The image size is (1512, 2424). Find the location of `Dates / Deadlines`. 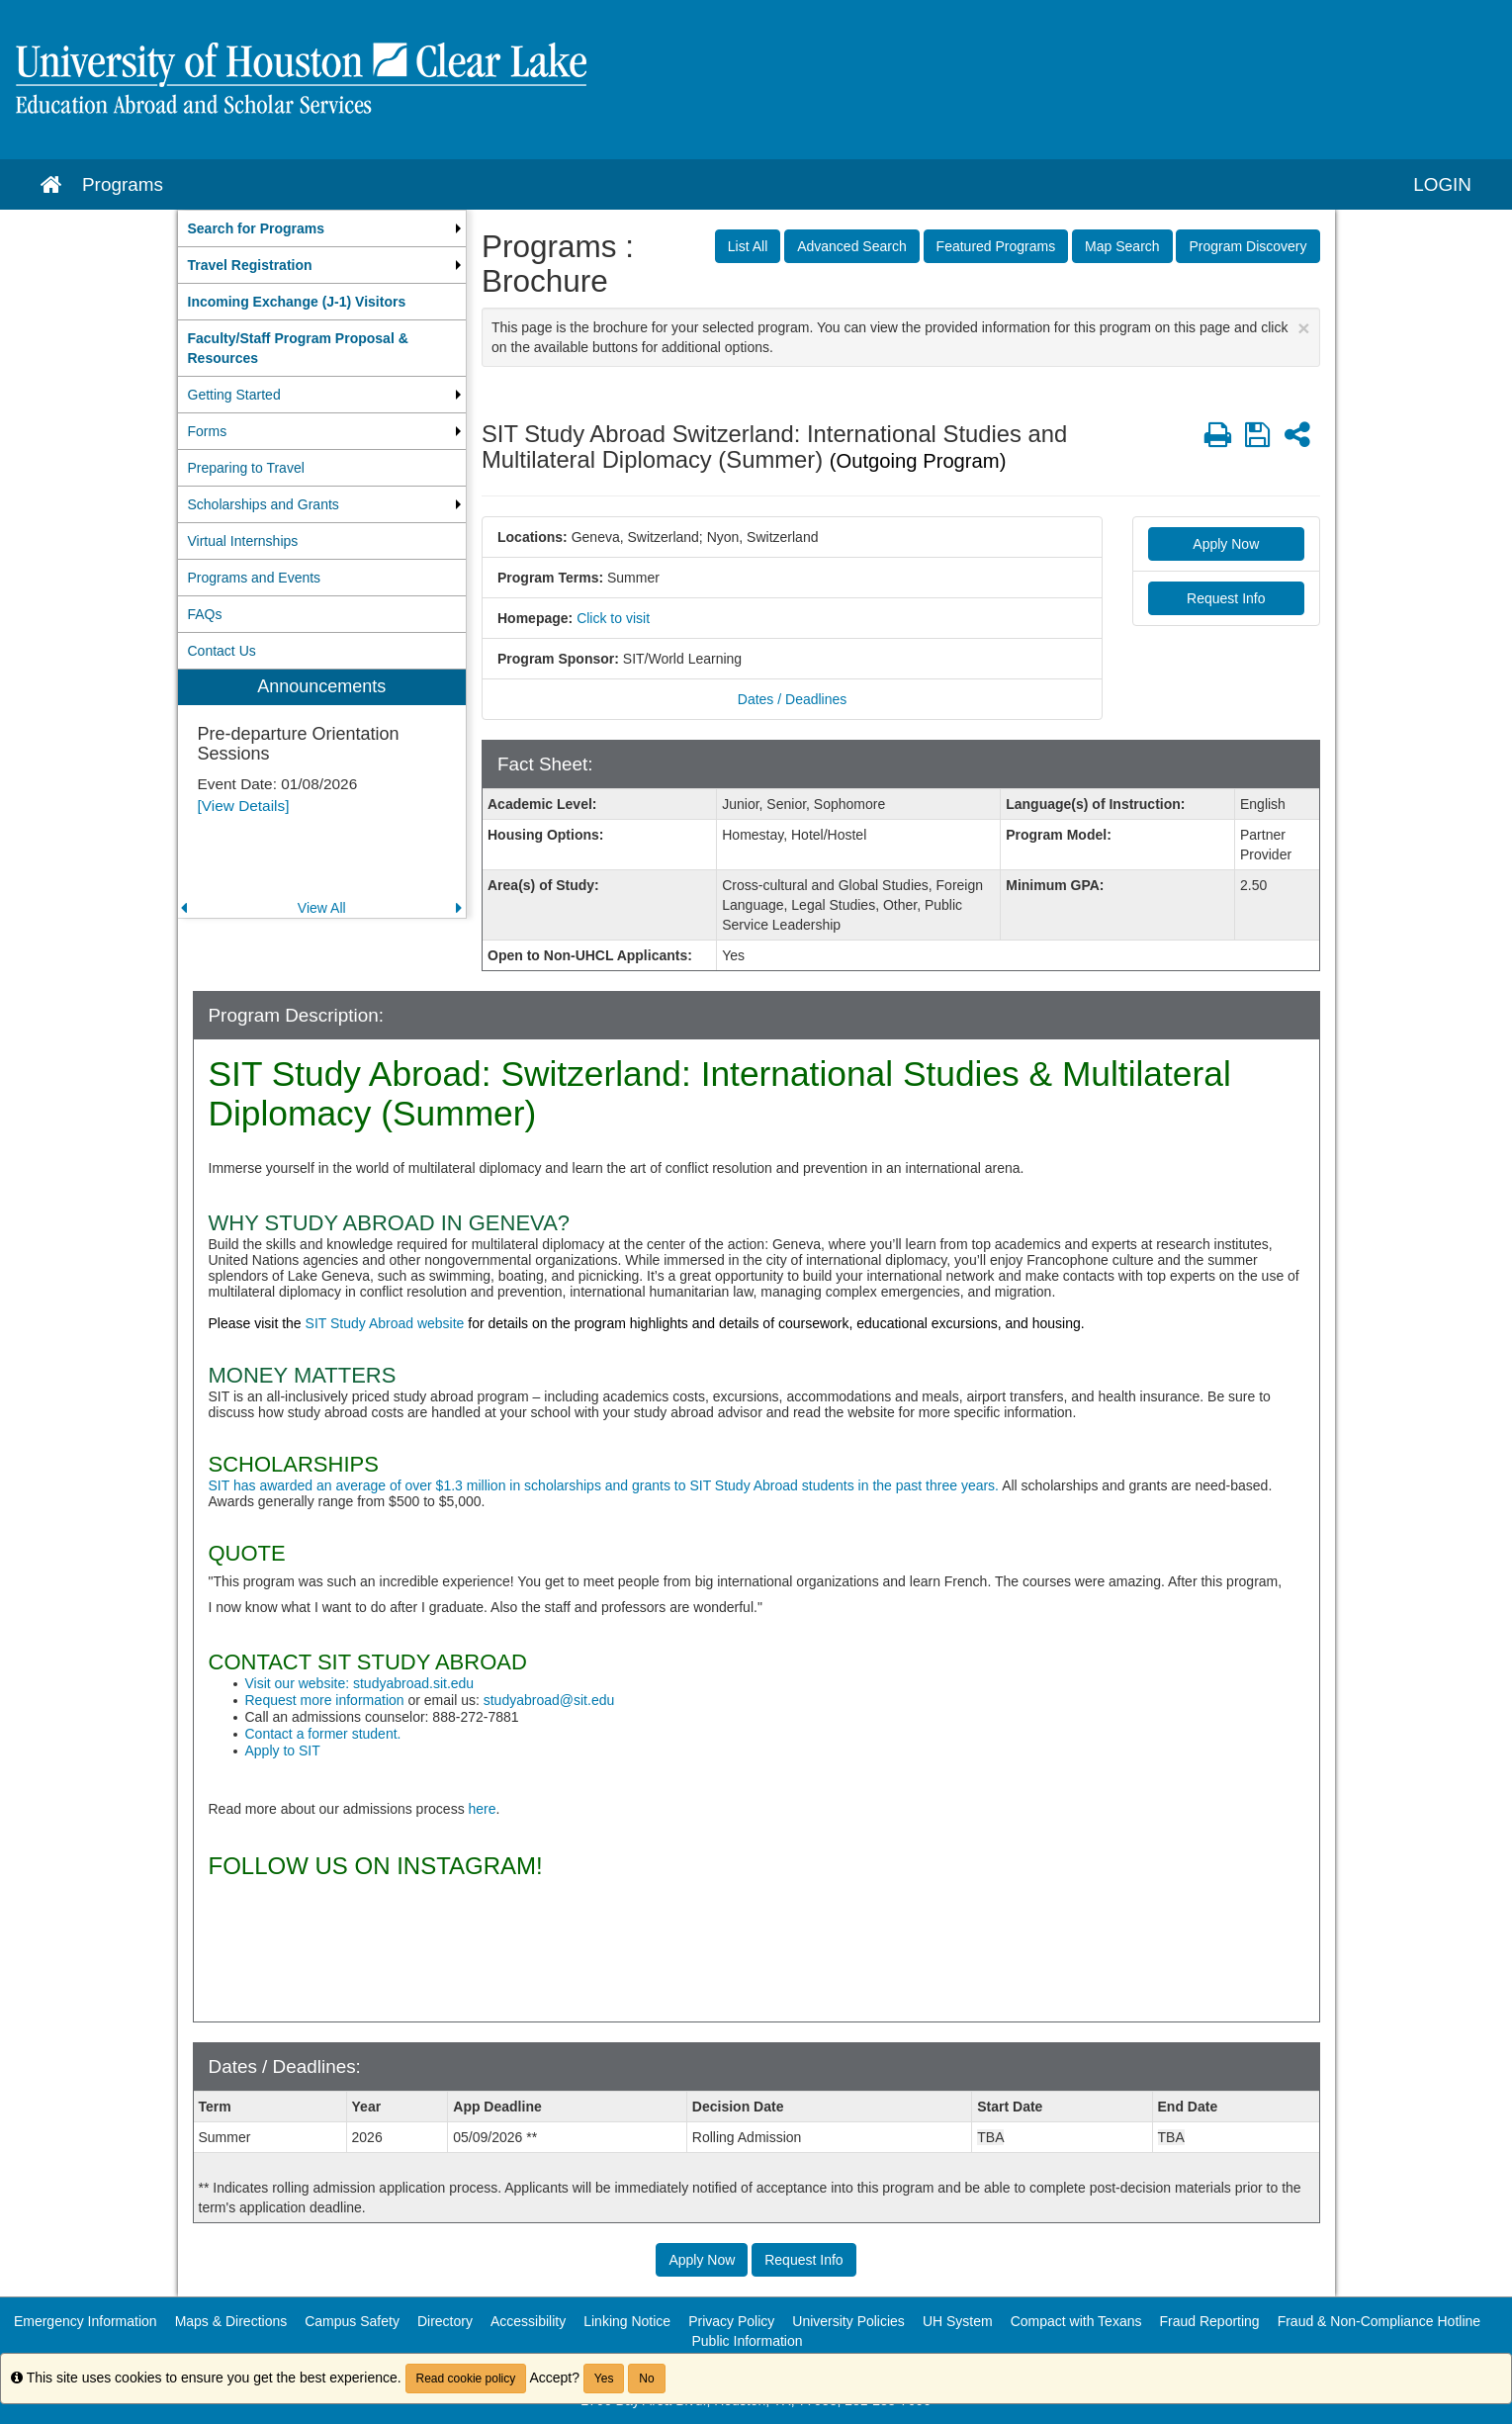

Dates / Deadlines is located at coordinates (792, 699).